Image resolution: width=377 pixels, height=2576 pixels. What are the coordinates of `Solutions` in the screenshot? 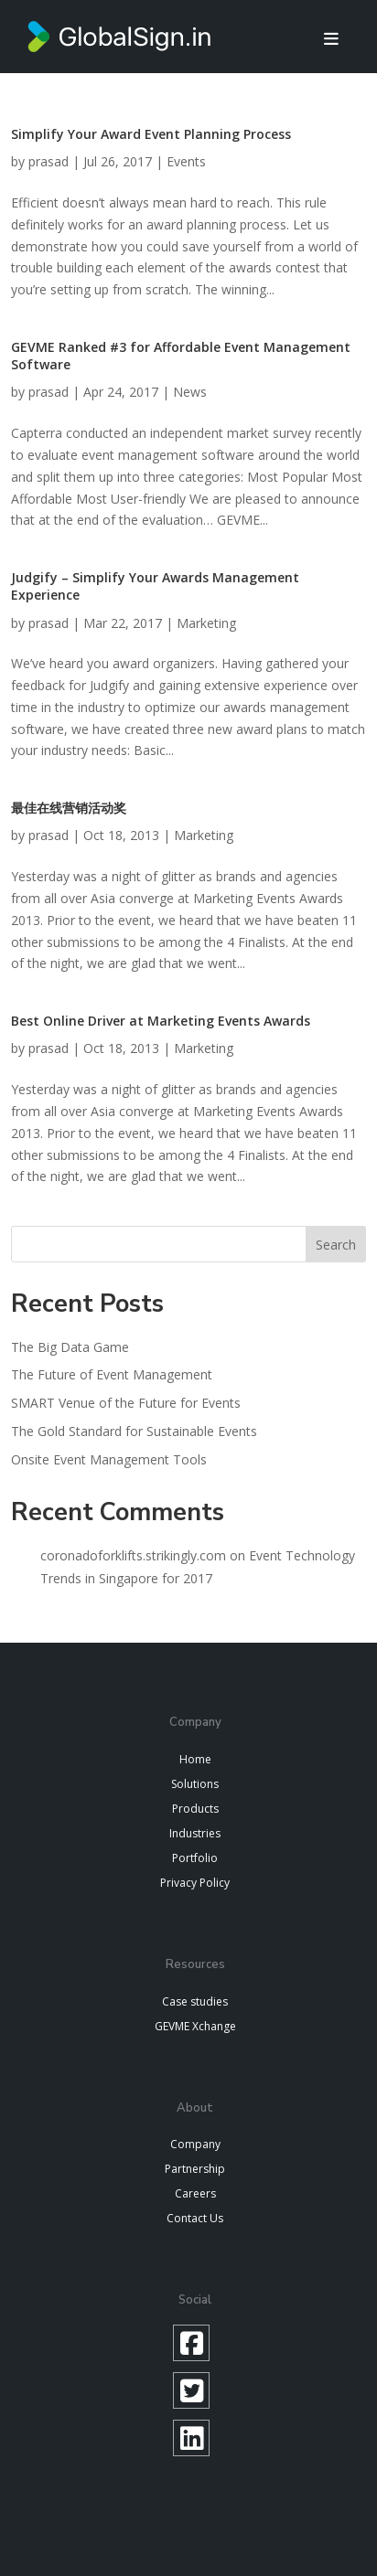 It's located at (195, 1784).